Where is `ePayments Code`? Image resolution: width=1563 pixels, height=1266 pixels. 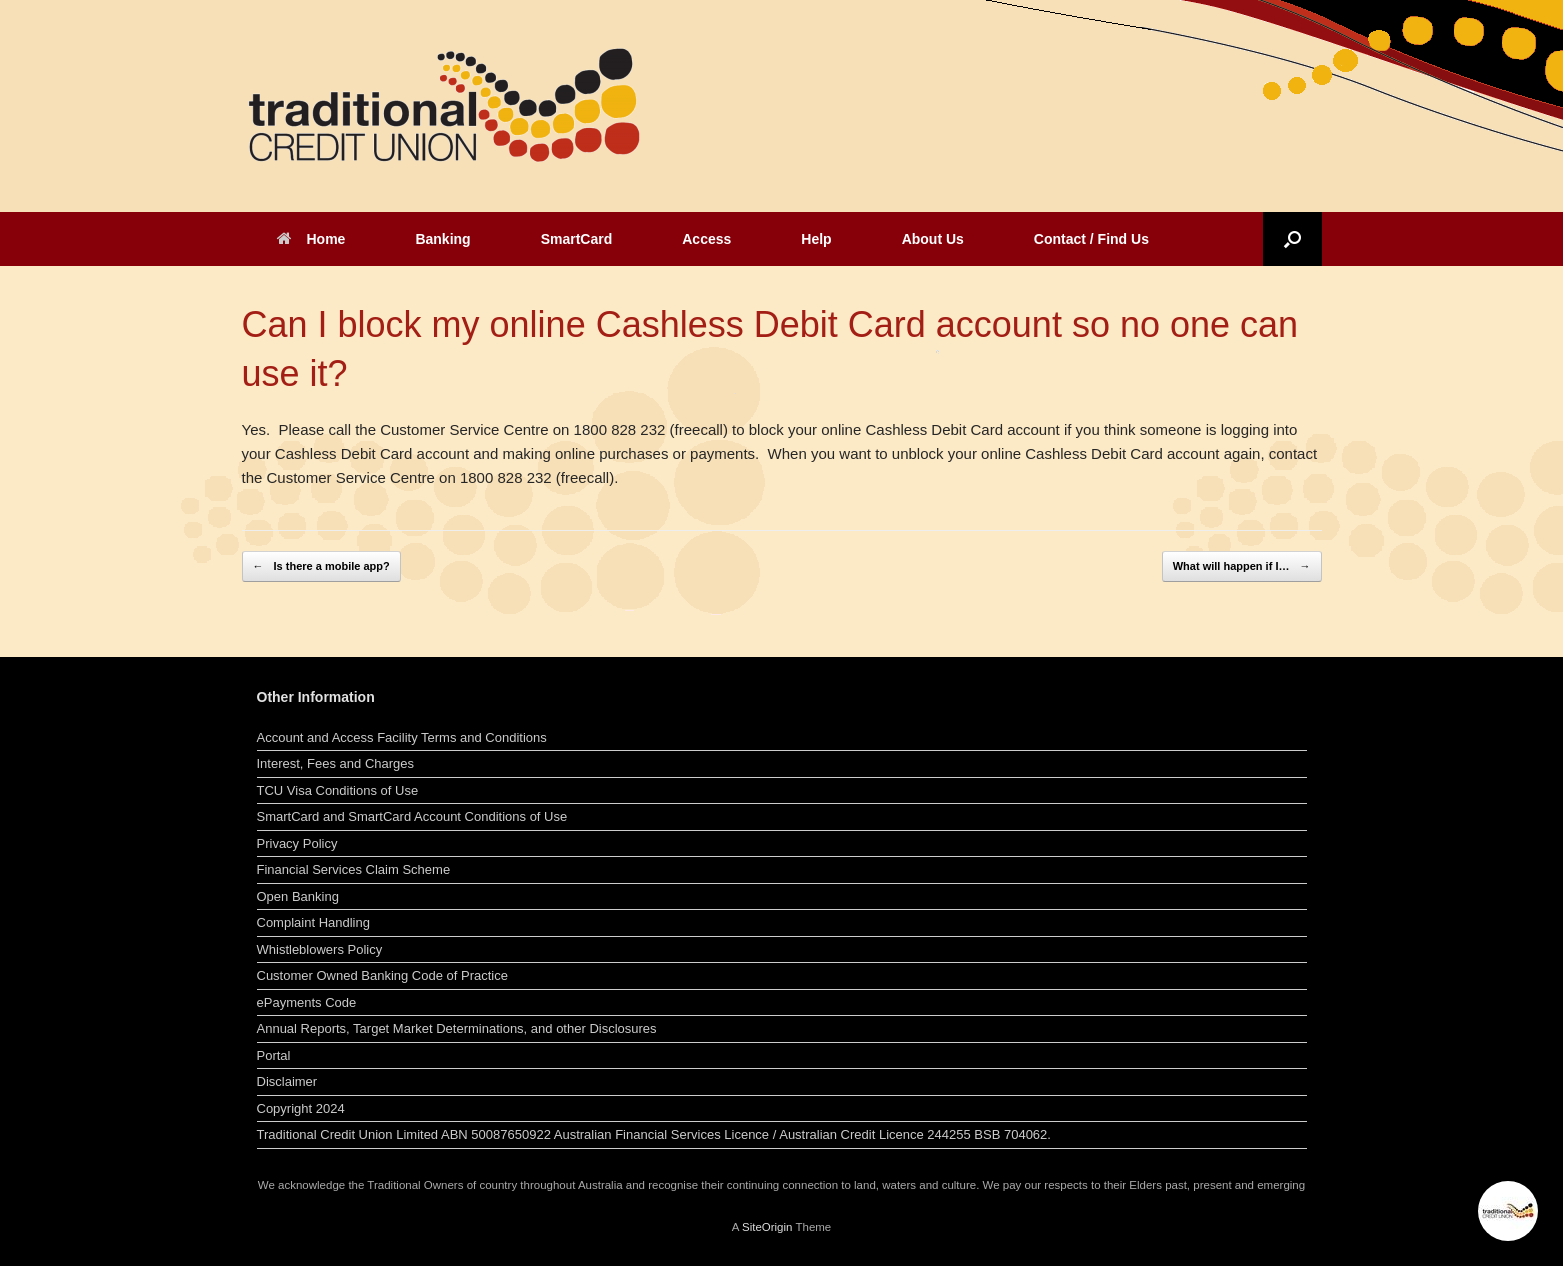 ePayments Code is located at coordinates (307, 1002).